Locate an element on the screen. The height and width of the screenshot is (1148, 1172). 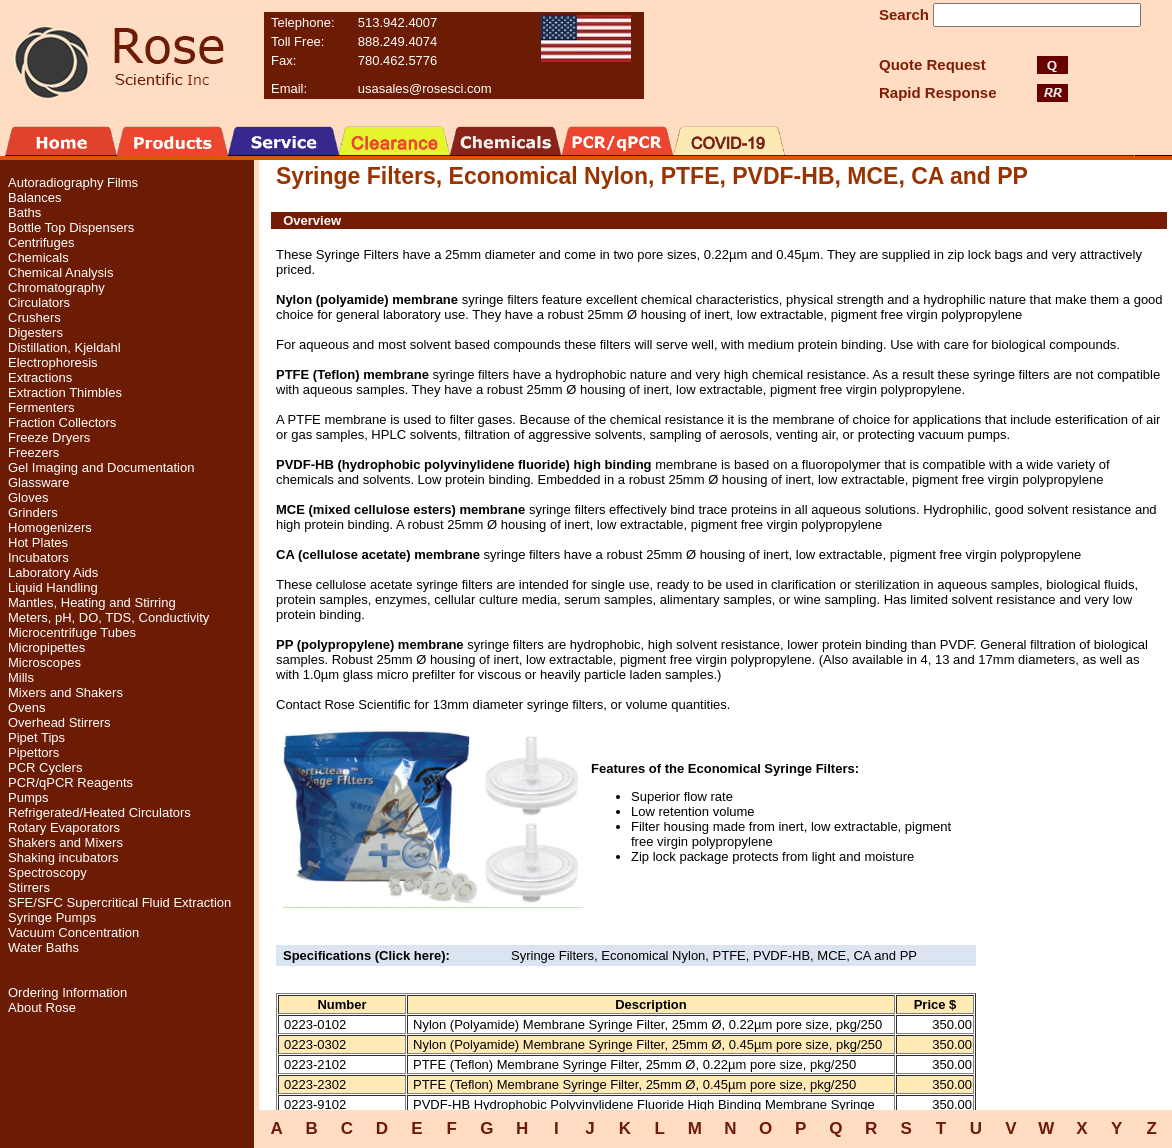
Pumps is located at coordinates (28, 797).